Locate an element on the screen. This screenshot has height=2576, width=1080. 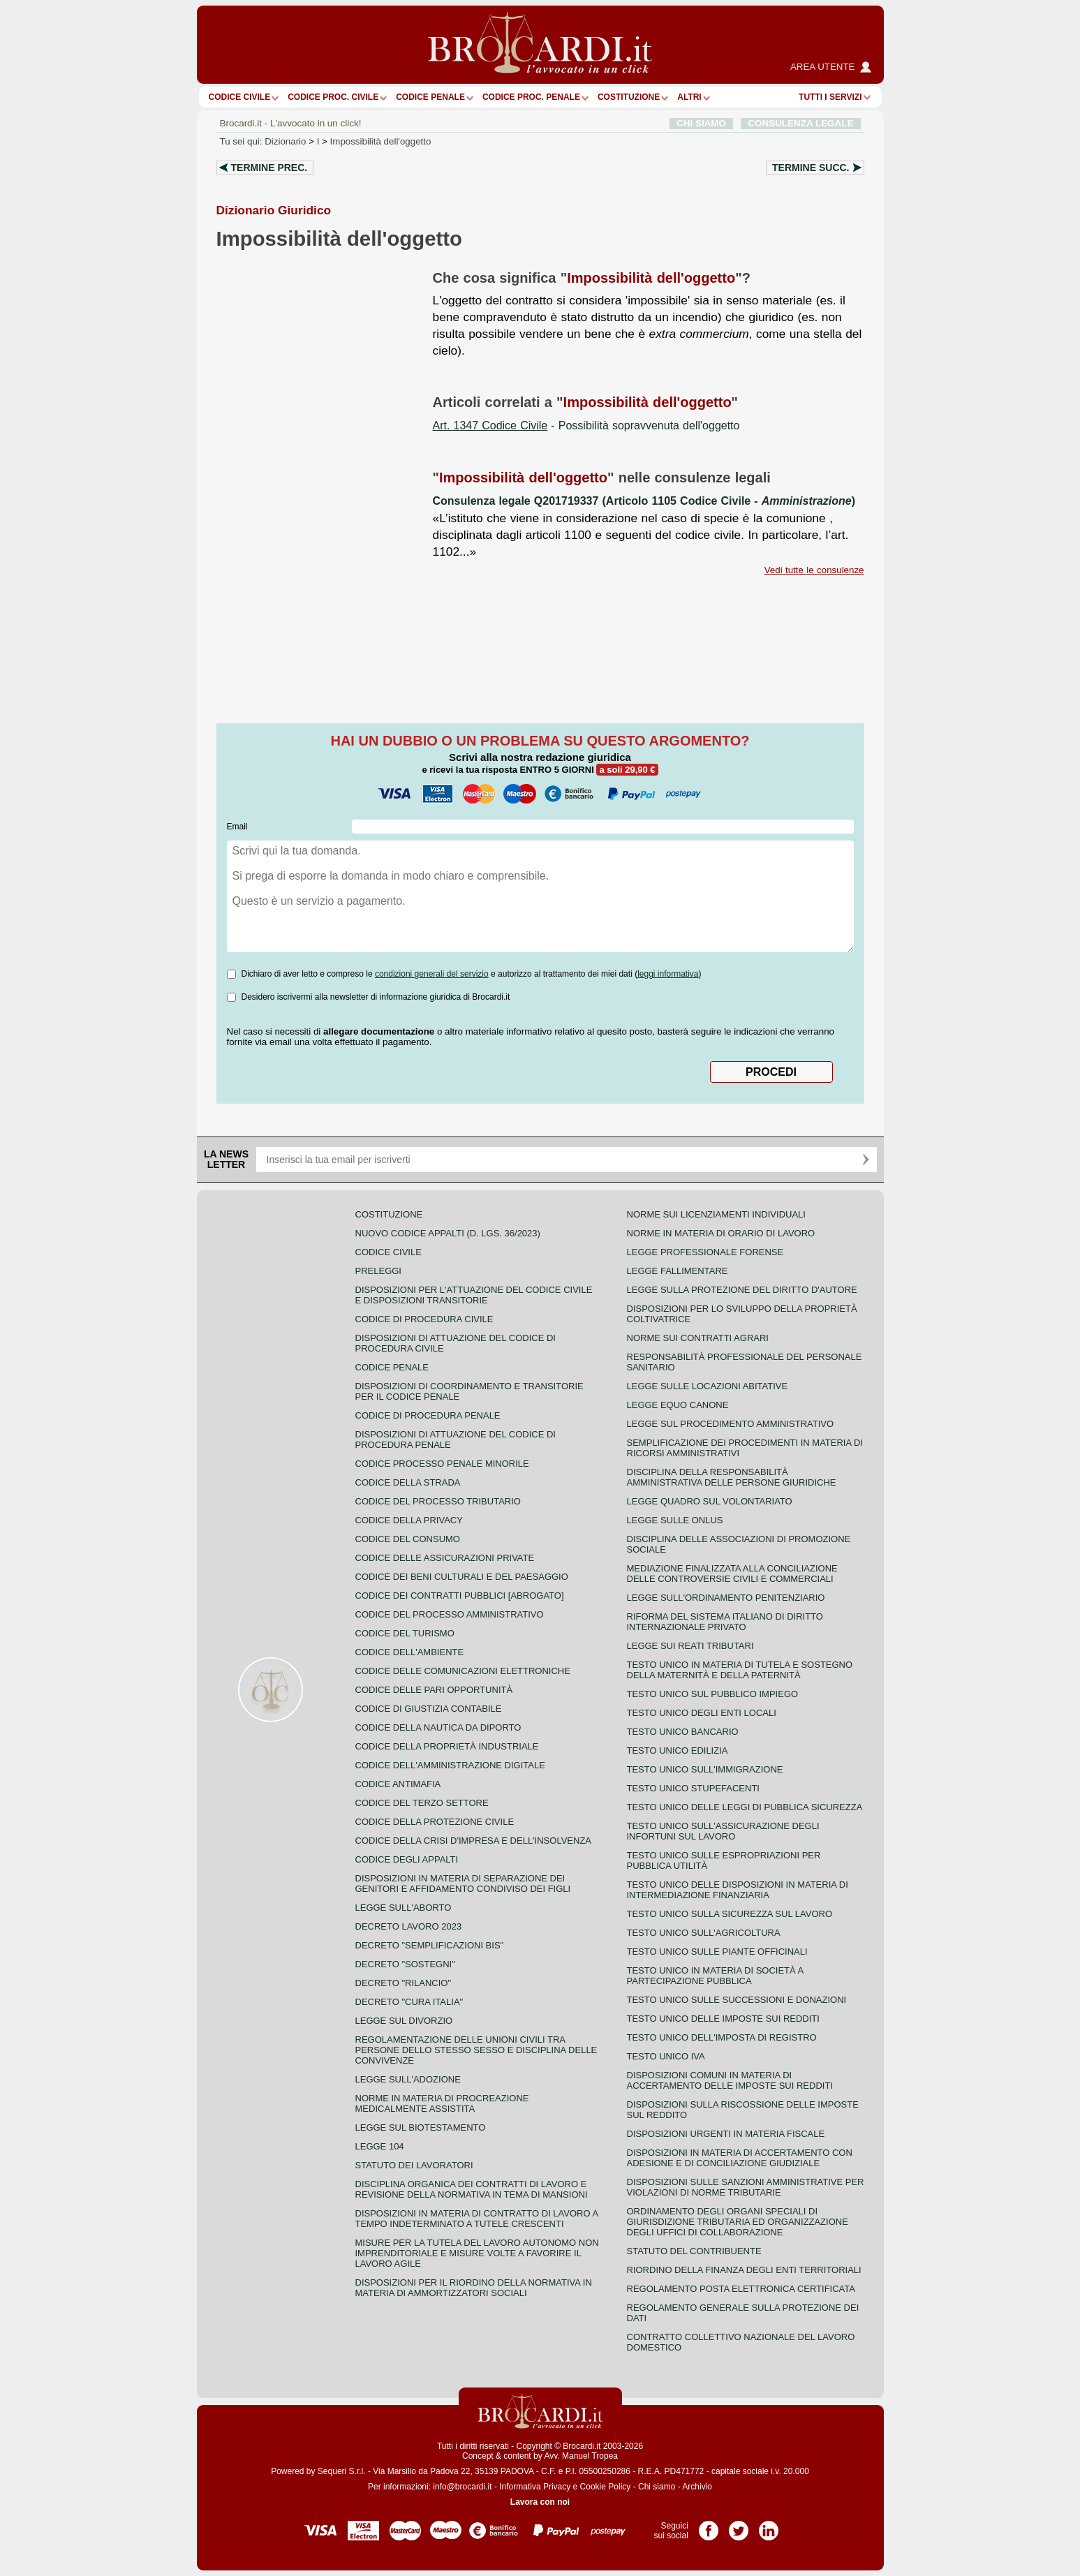
Mediazione finalizzata alla conciliazione delle controversie civili e commerciali is located at coordinates (732, 1573).